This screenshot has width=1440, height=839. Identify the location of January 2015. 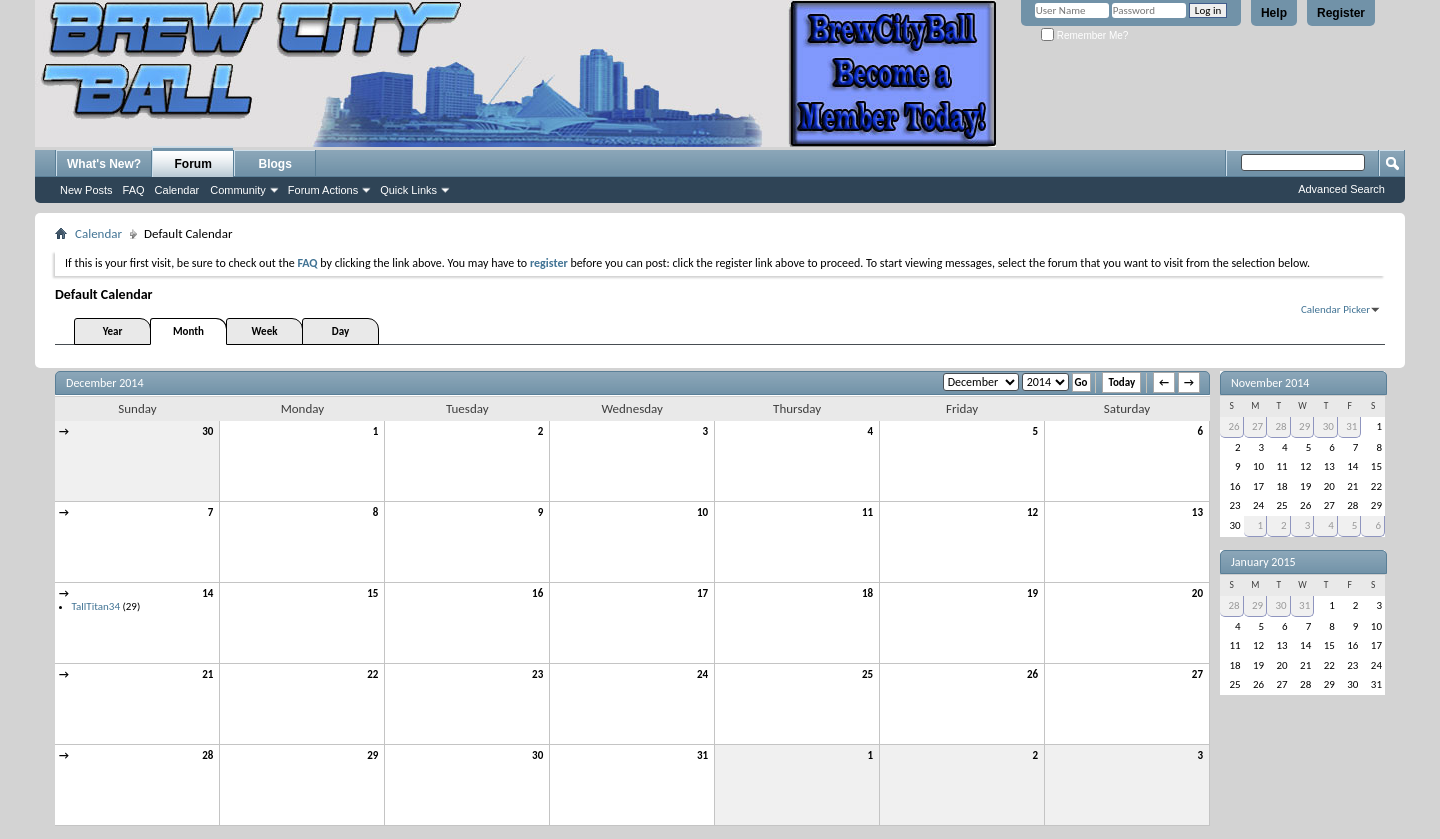
(1263, 562).